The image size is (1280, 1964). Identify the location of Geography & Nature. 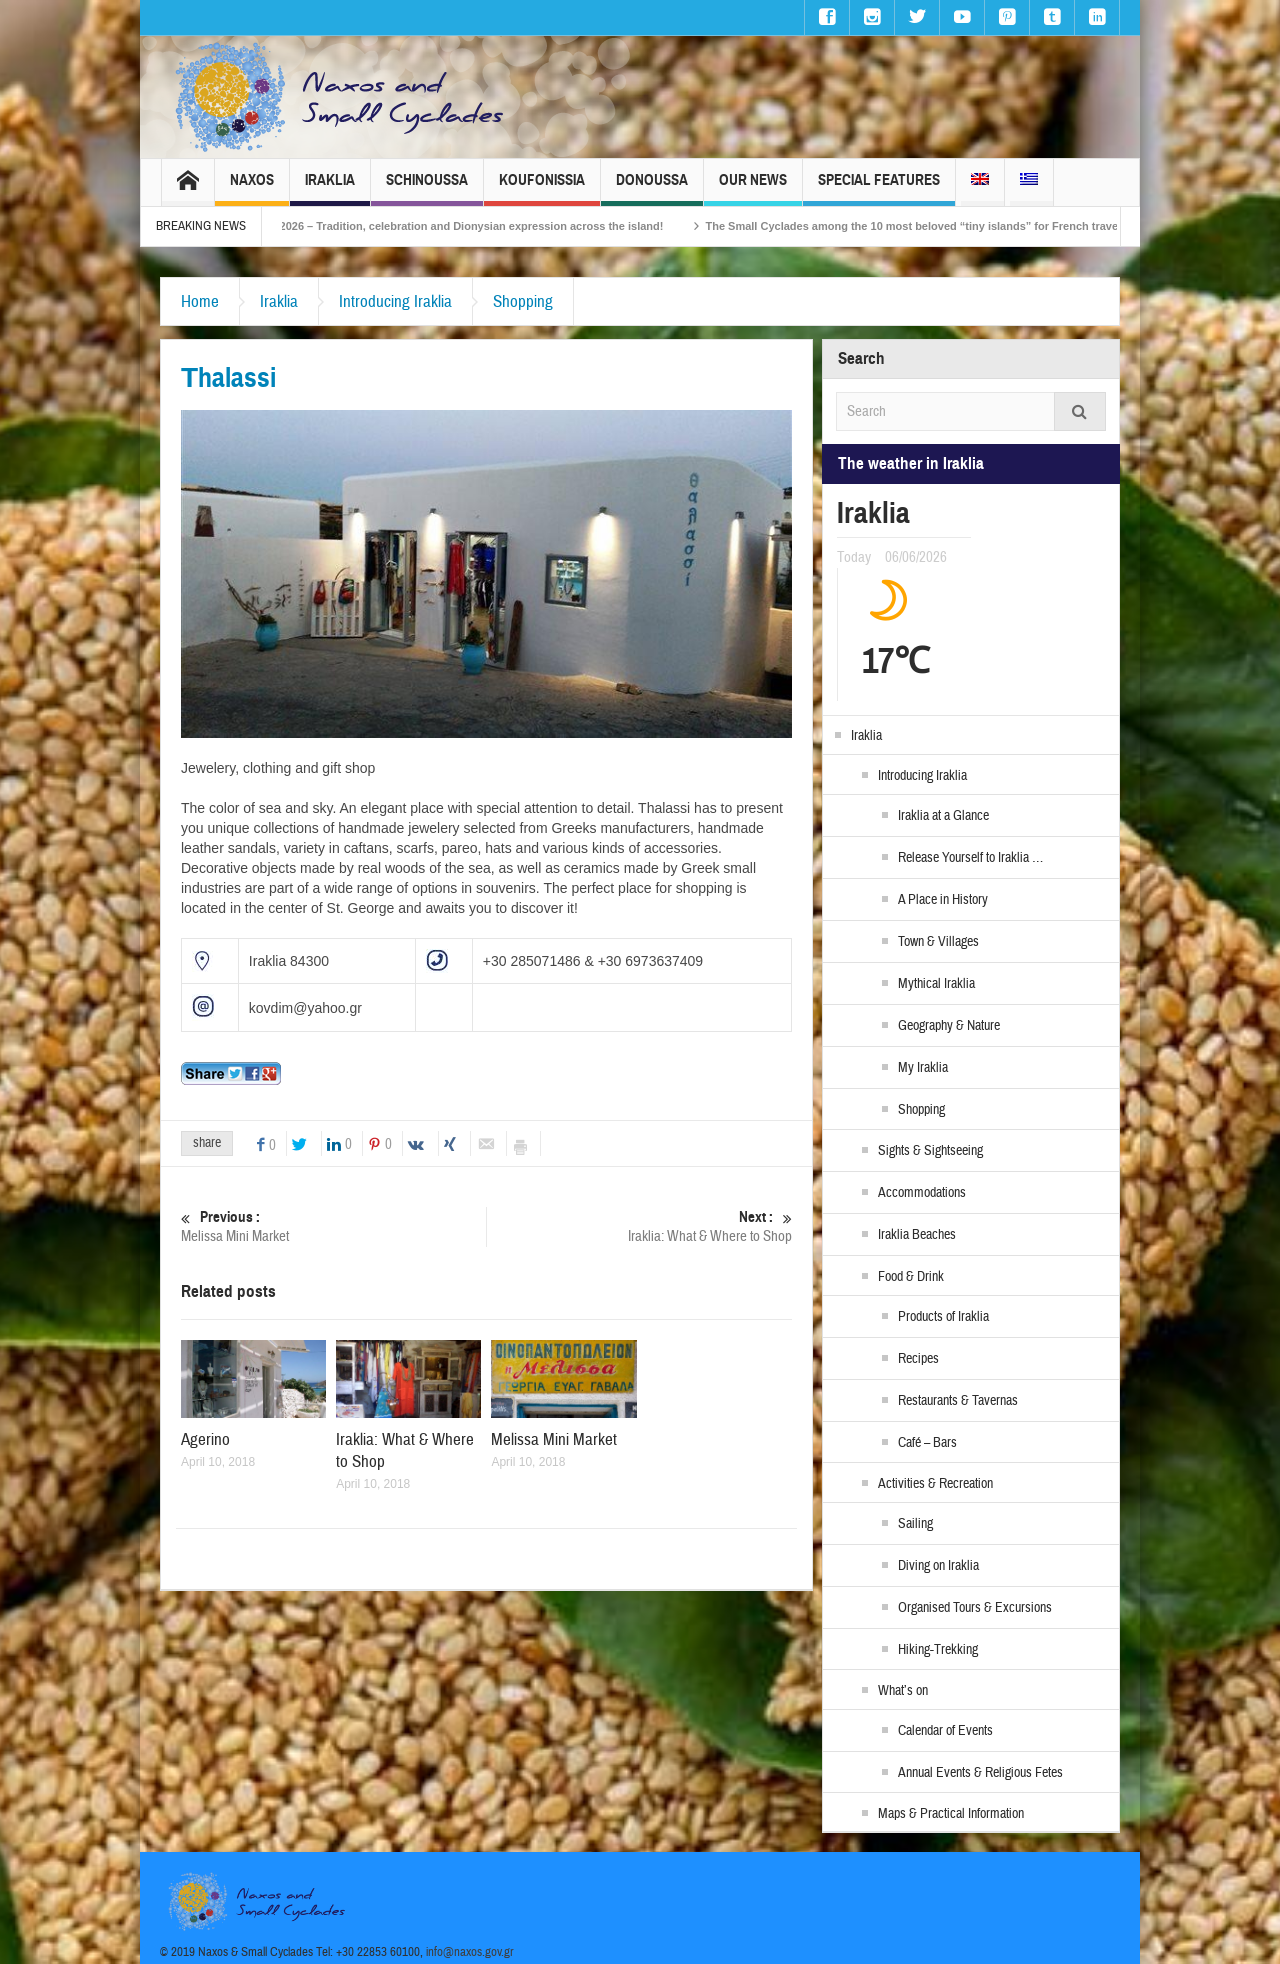
(949, 1026).